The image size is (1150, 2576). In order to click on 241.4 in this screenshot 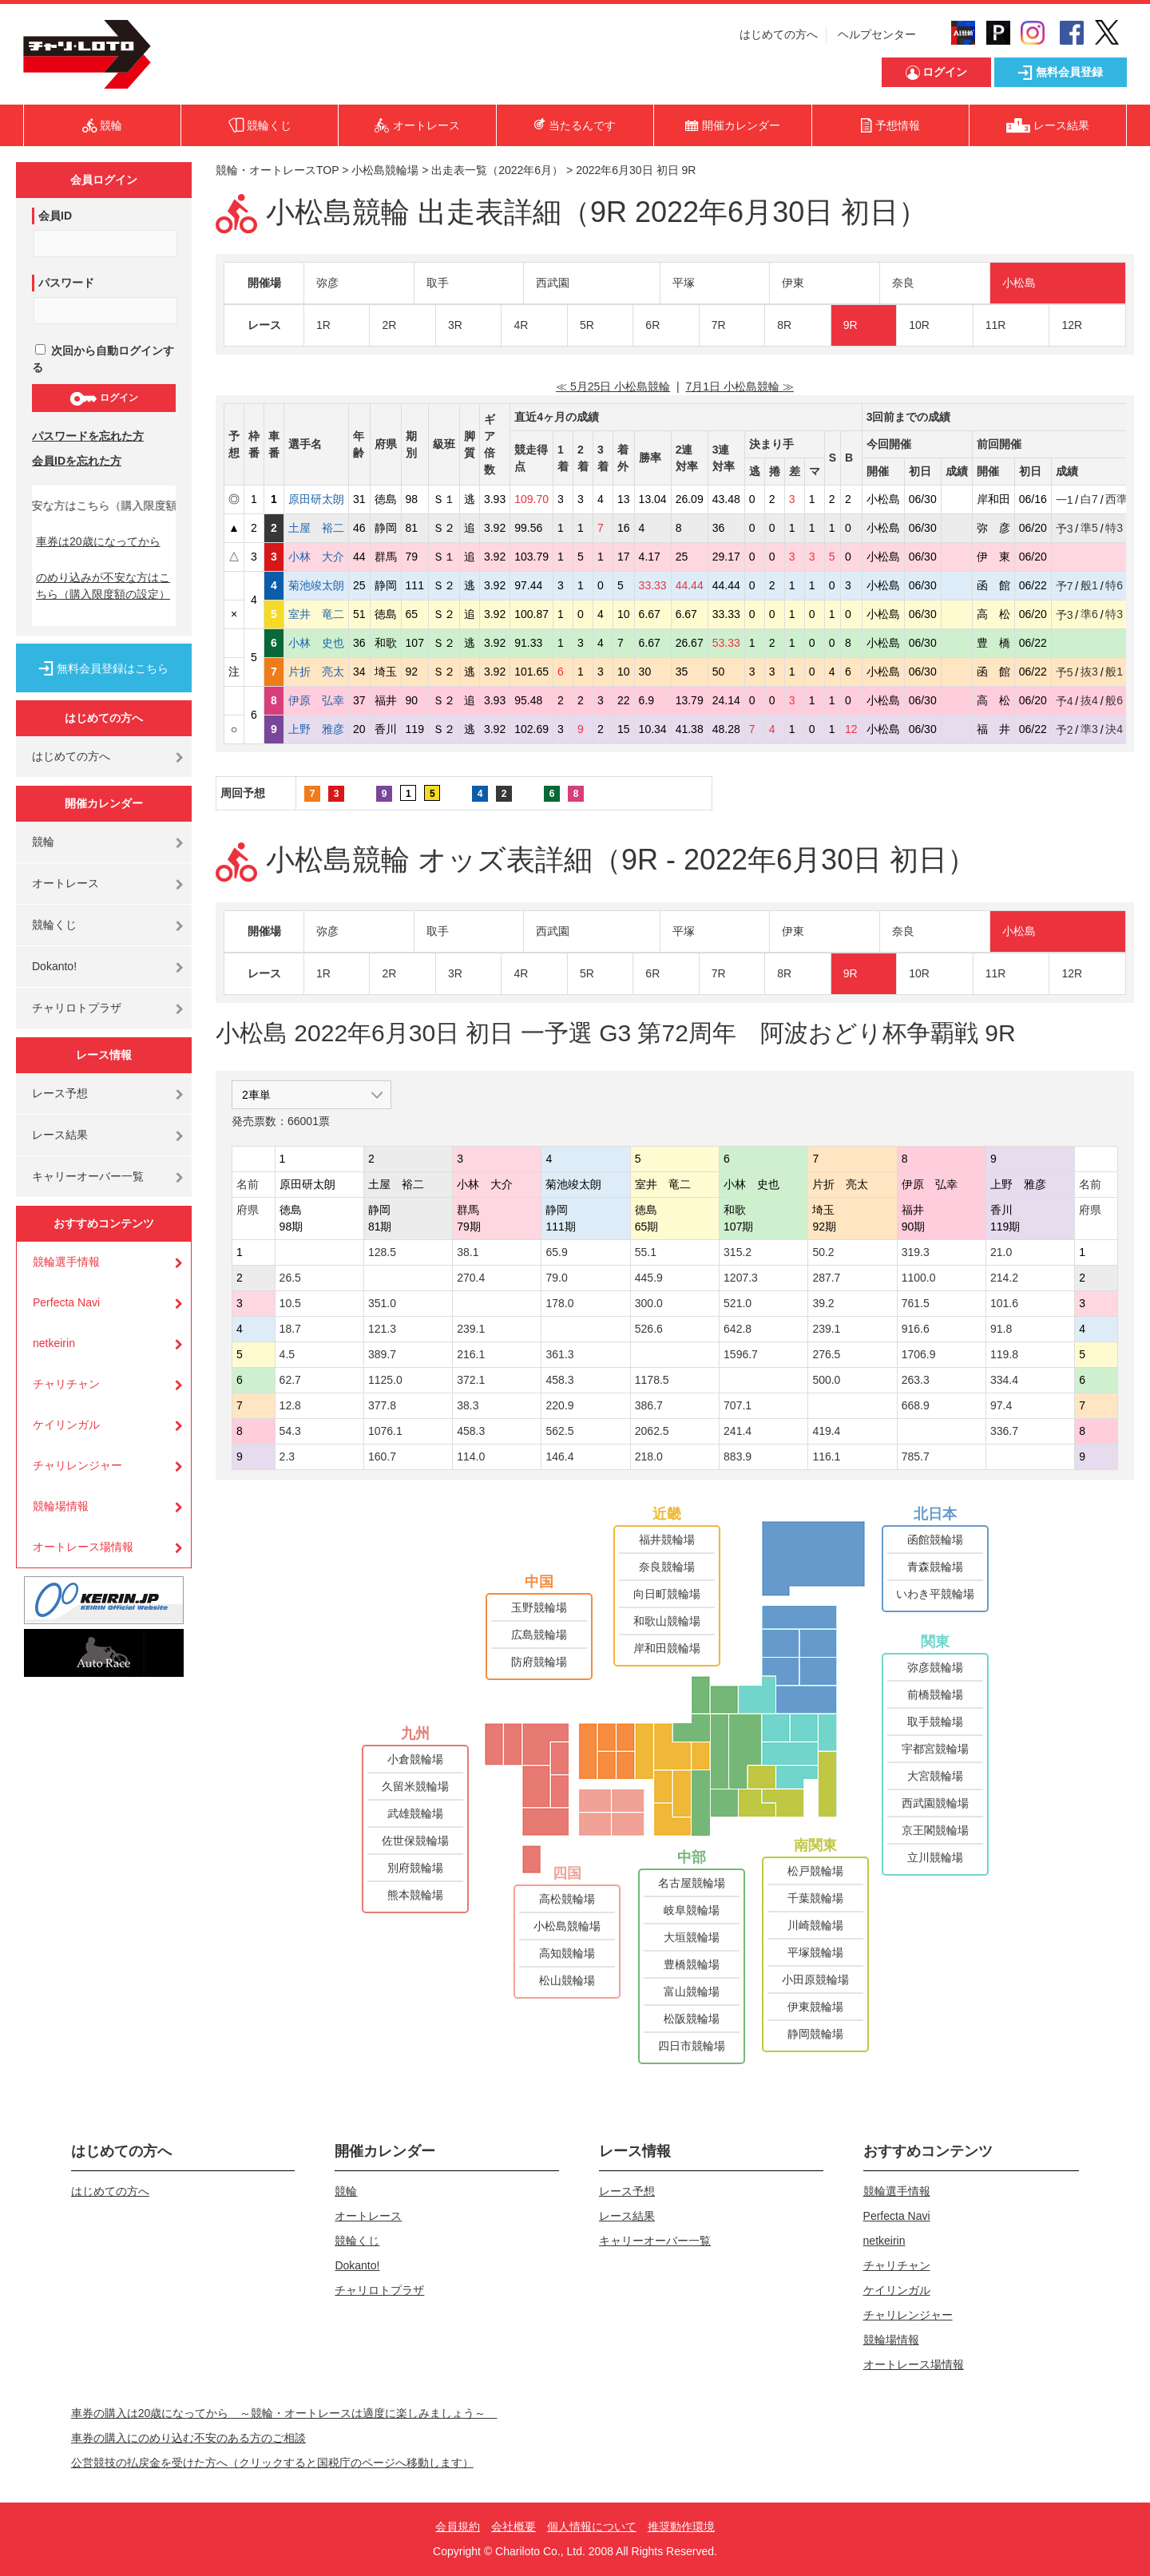, I will do `click(737, 1431)`.